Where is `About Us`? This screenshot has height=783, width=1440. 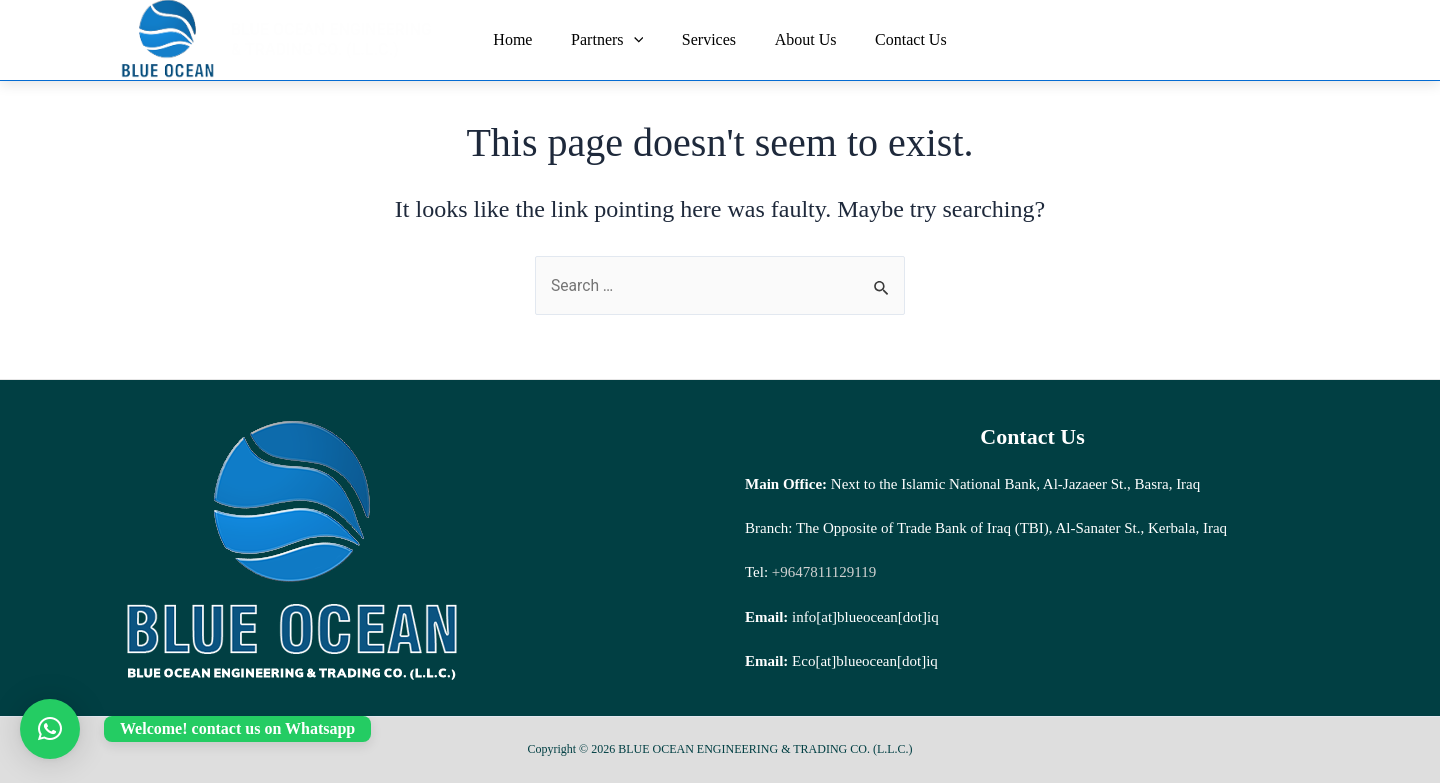
About Us is located at coordinates (799, 39).